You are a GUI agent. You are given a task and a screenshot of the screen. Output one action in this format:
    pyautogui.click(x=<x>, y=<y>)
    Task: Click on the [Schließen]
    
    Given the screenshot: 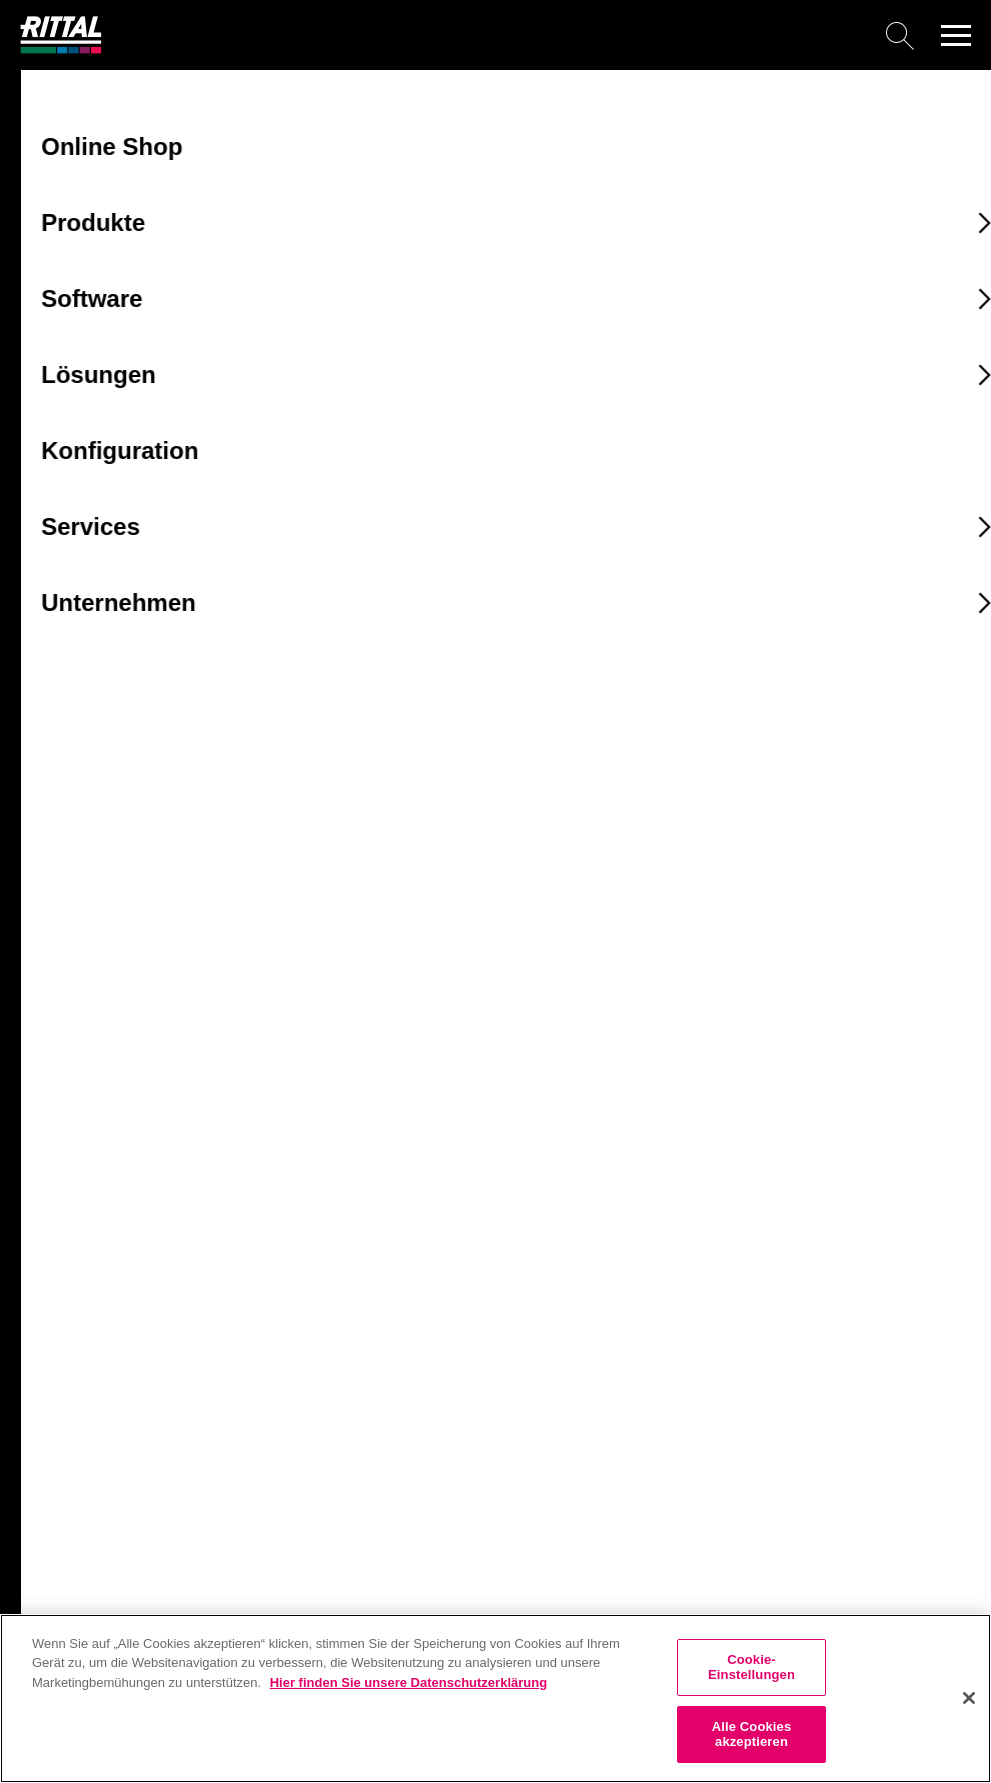 What is the action you would take?
    pyautogui.click(x=969, y=1698)
    